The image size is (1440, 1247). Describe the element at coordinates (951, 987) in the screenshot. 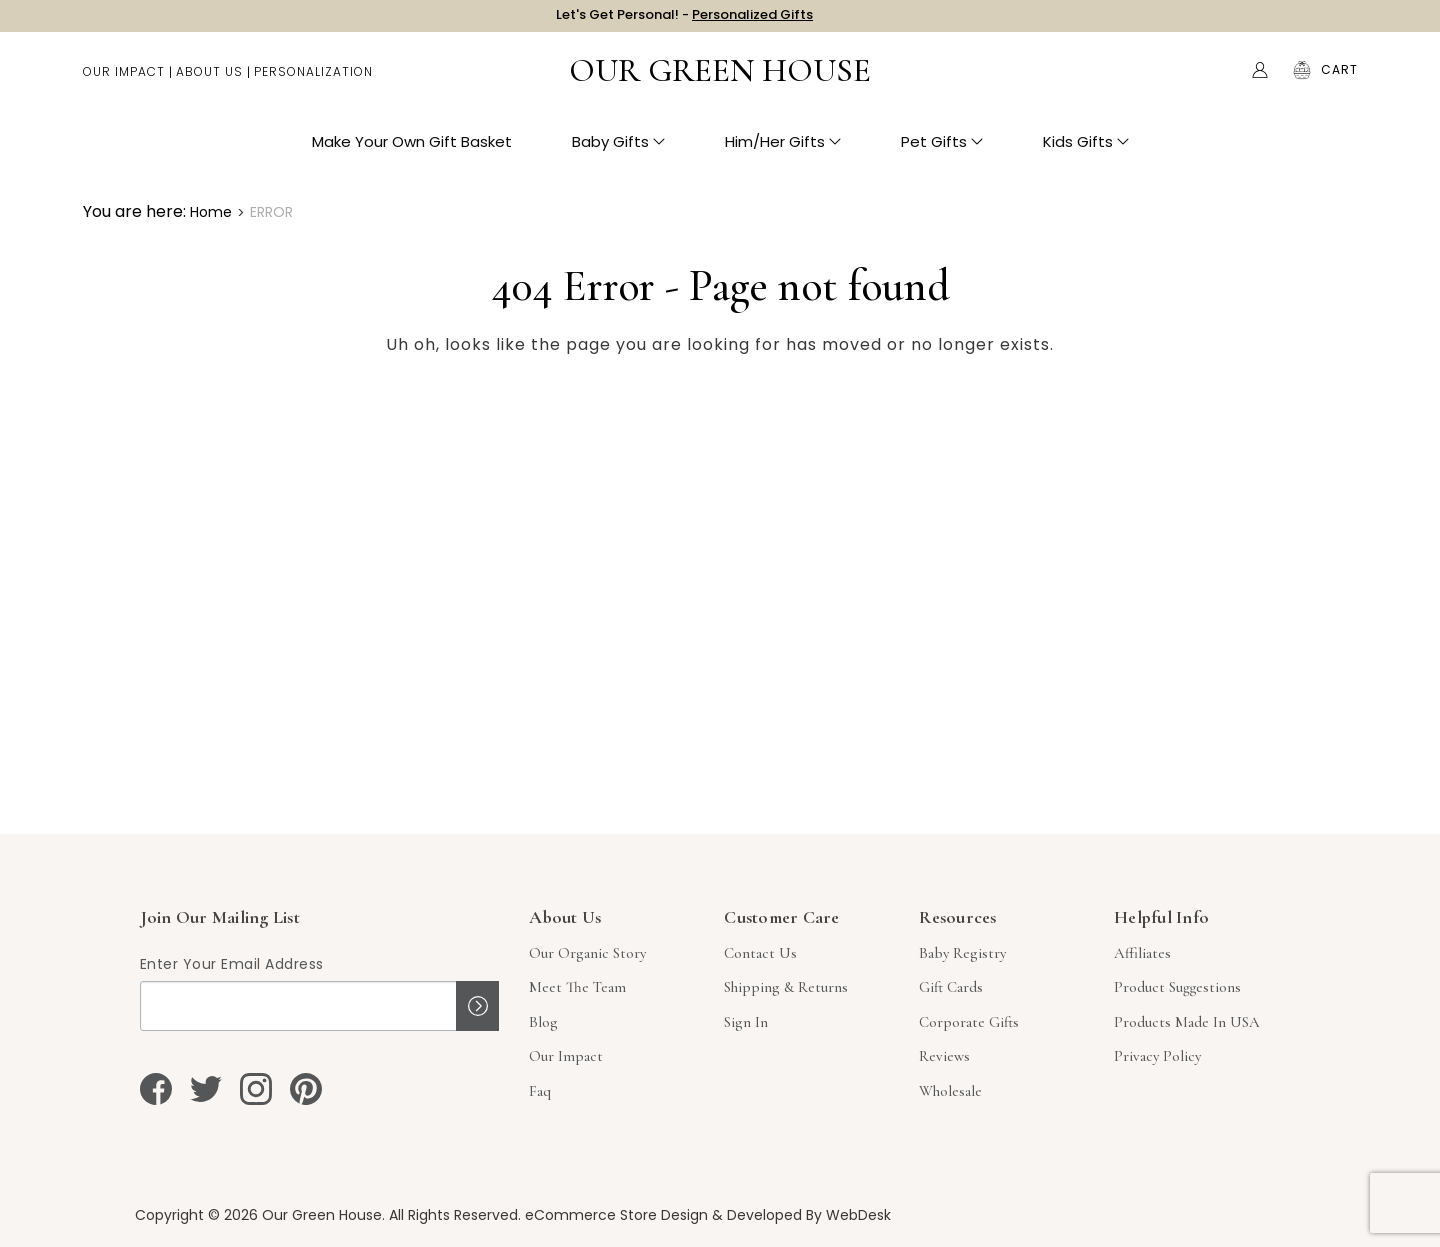

I see `Gift Cards` at that location.